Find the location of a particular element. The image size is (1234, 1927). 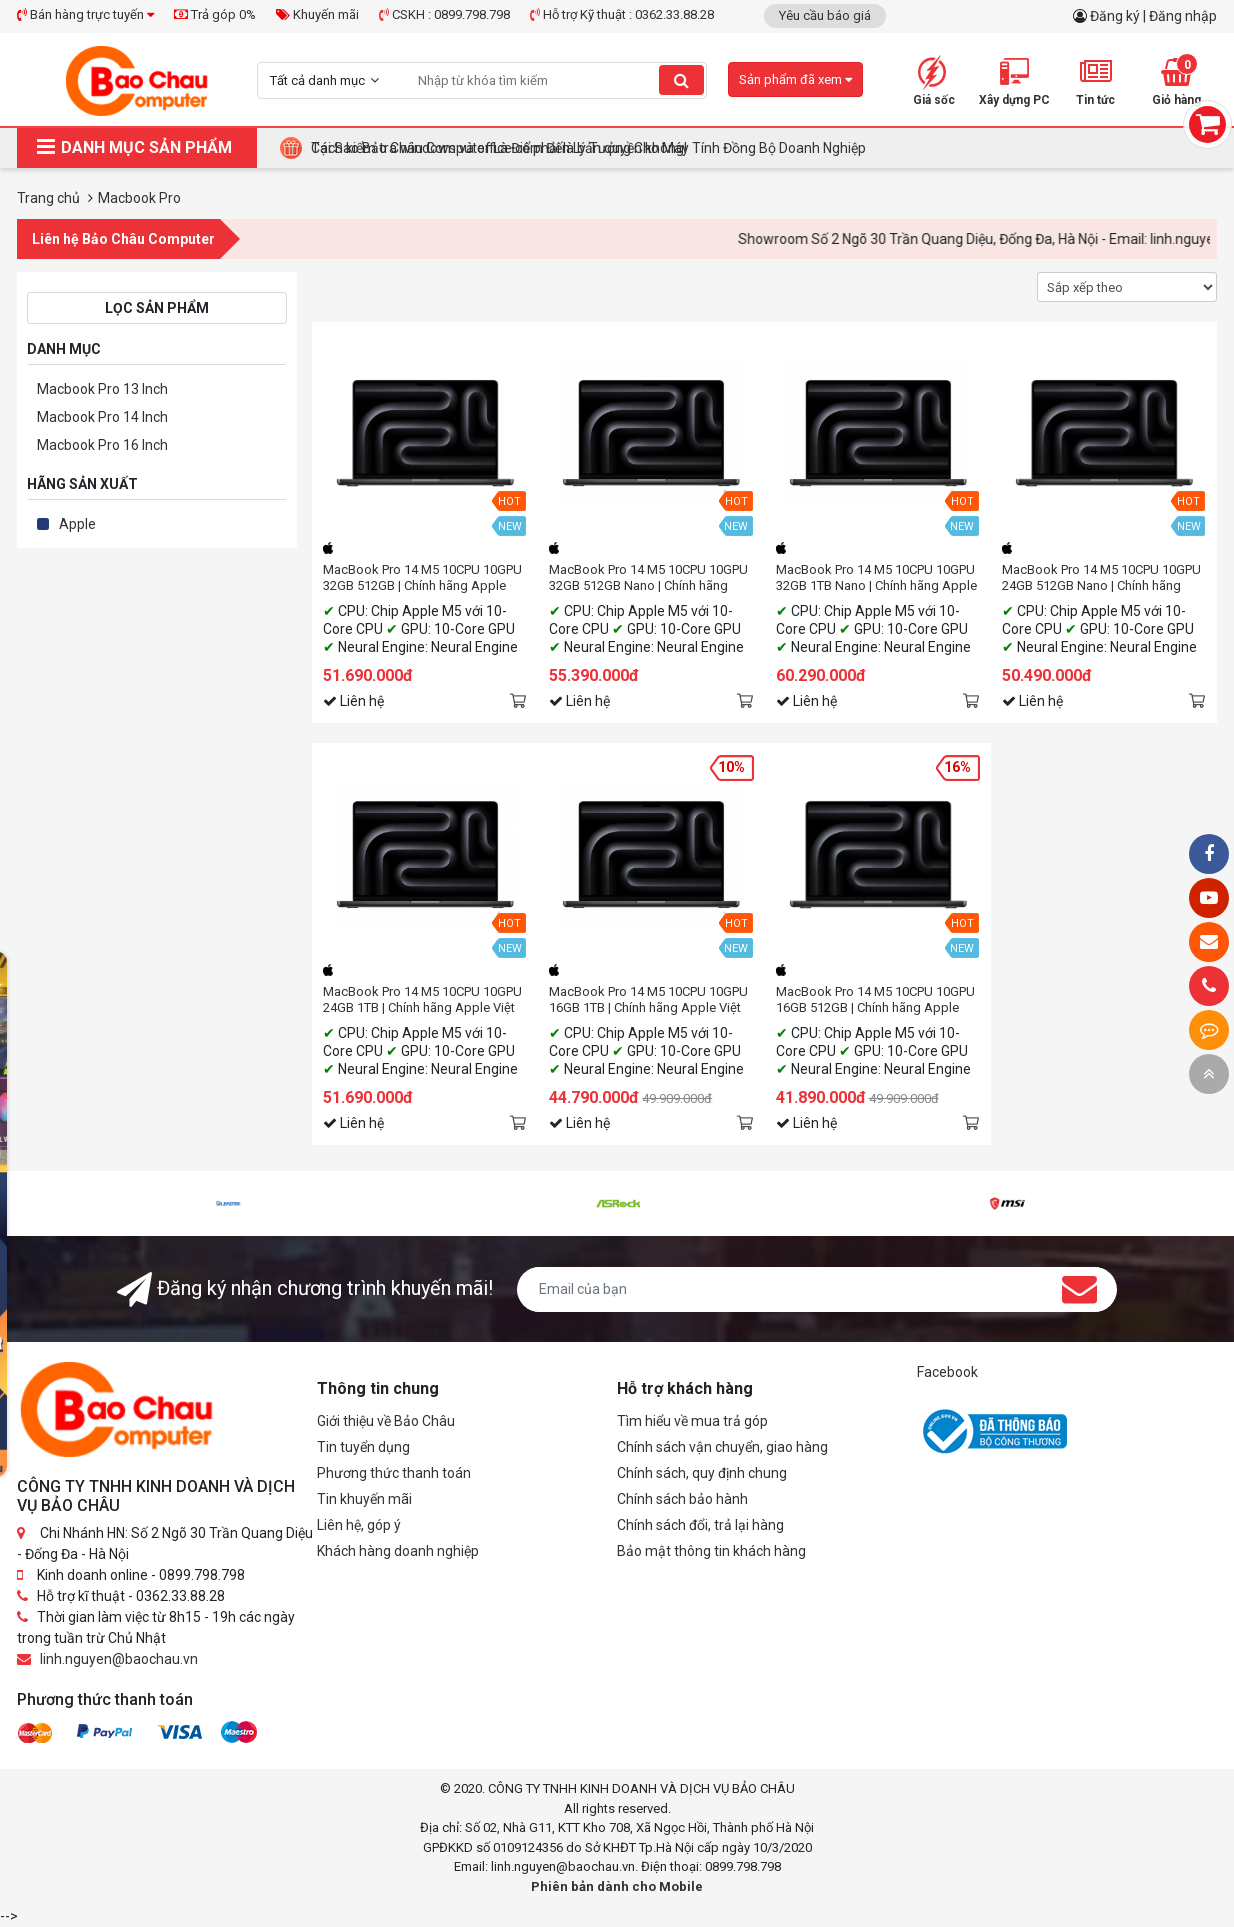

Yêu cầu báo giá is located at coordinates (825, 15).